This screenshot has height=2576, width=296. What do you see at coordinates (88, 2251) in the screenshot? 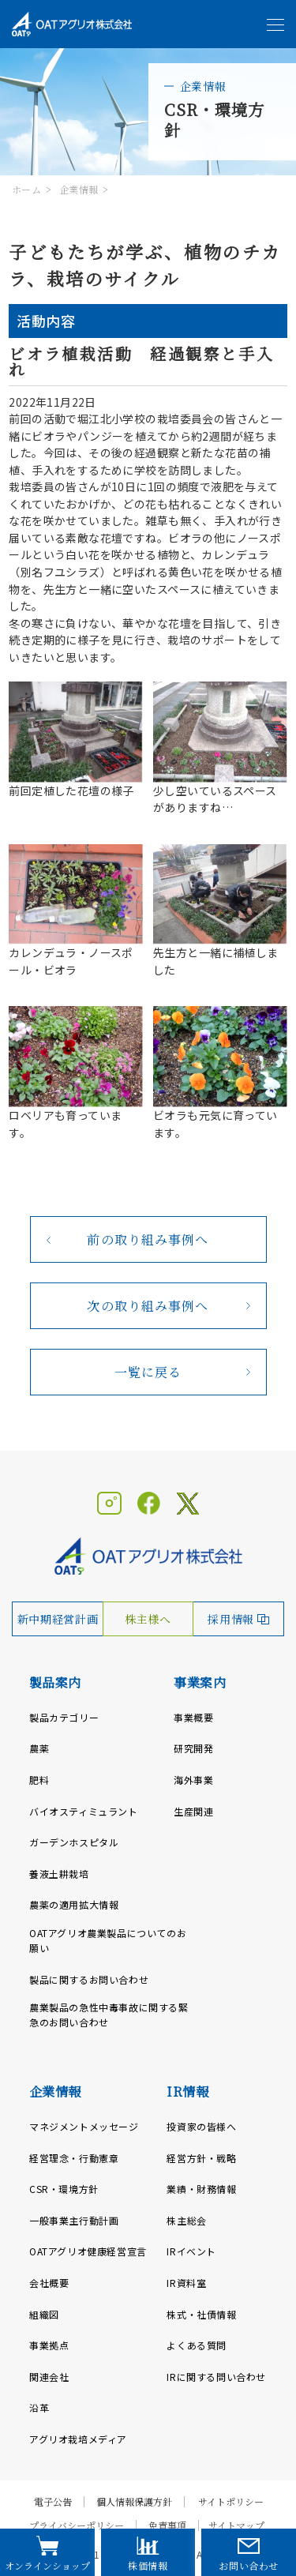
I see `OATアグリオ健康経営宣言` at bounding box center [88, 2251].